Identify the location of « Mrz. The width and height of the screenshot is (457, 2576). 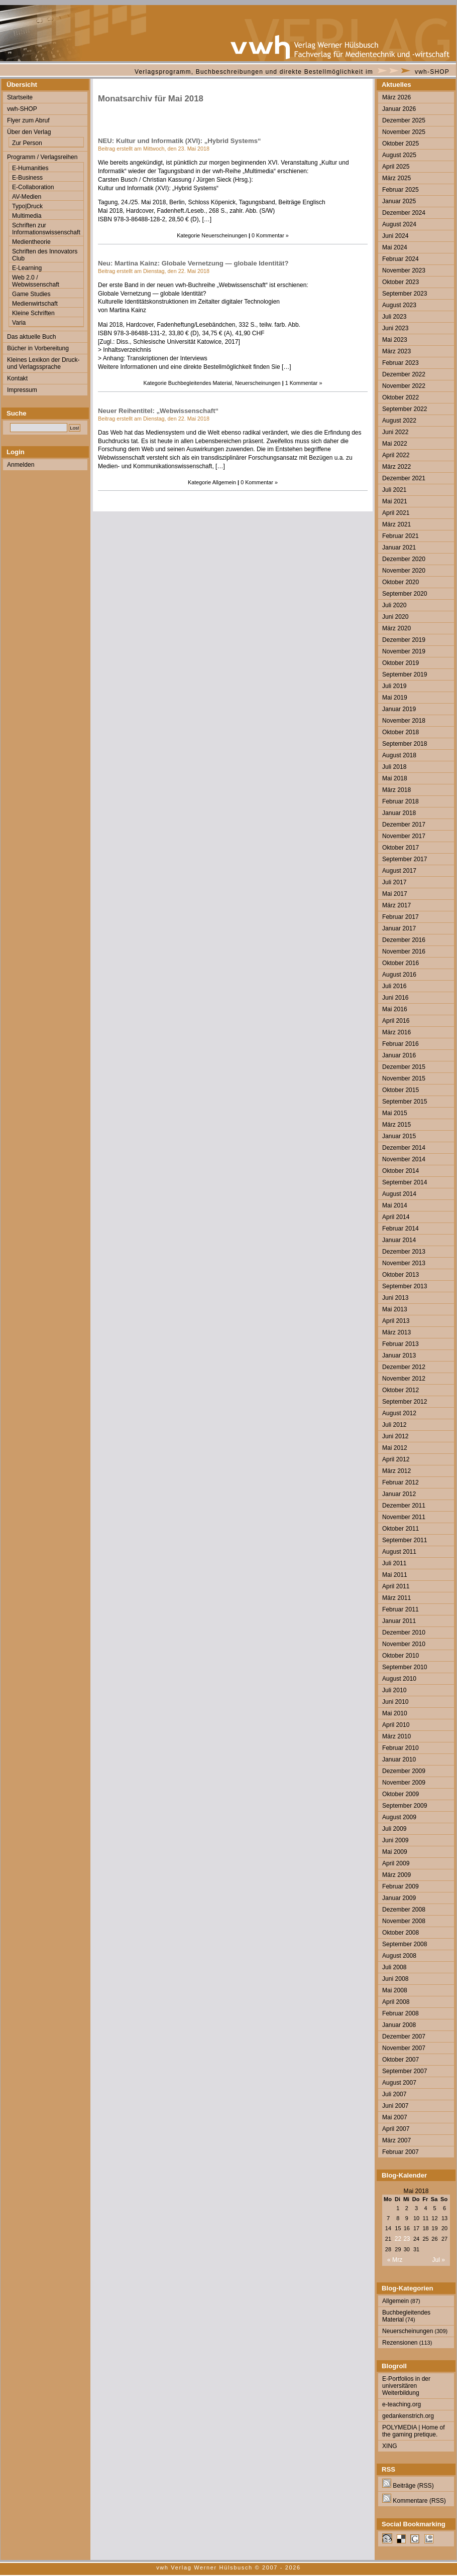
(394, 2259).